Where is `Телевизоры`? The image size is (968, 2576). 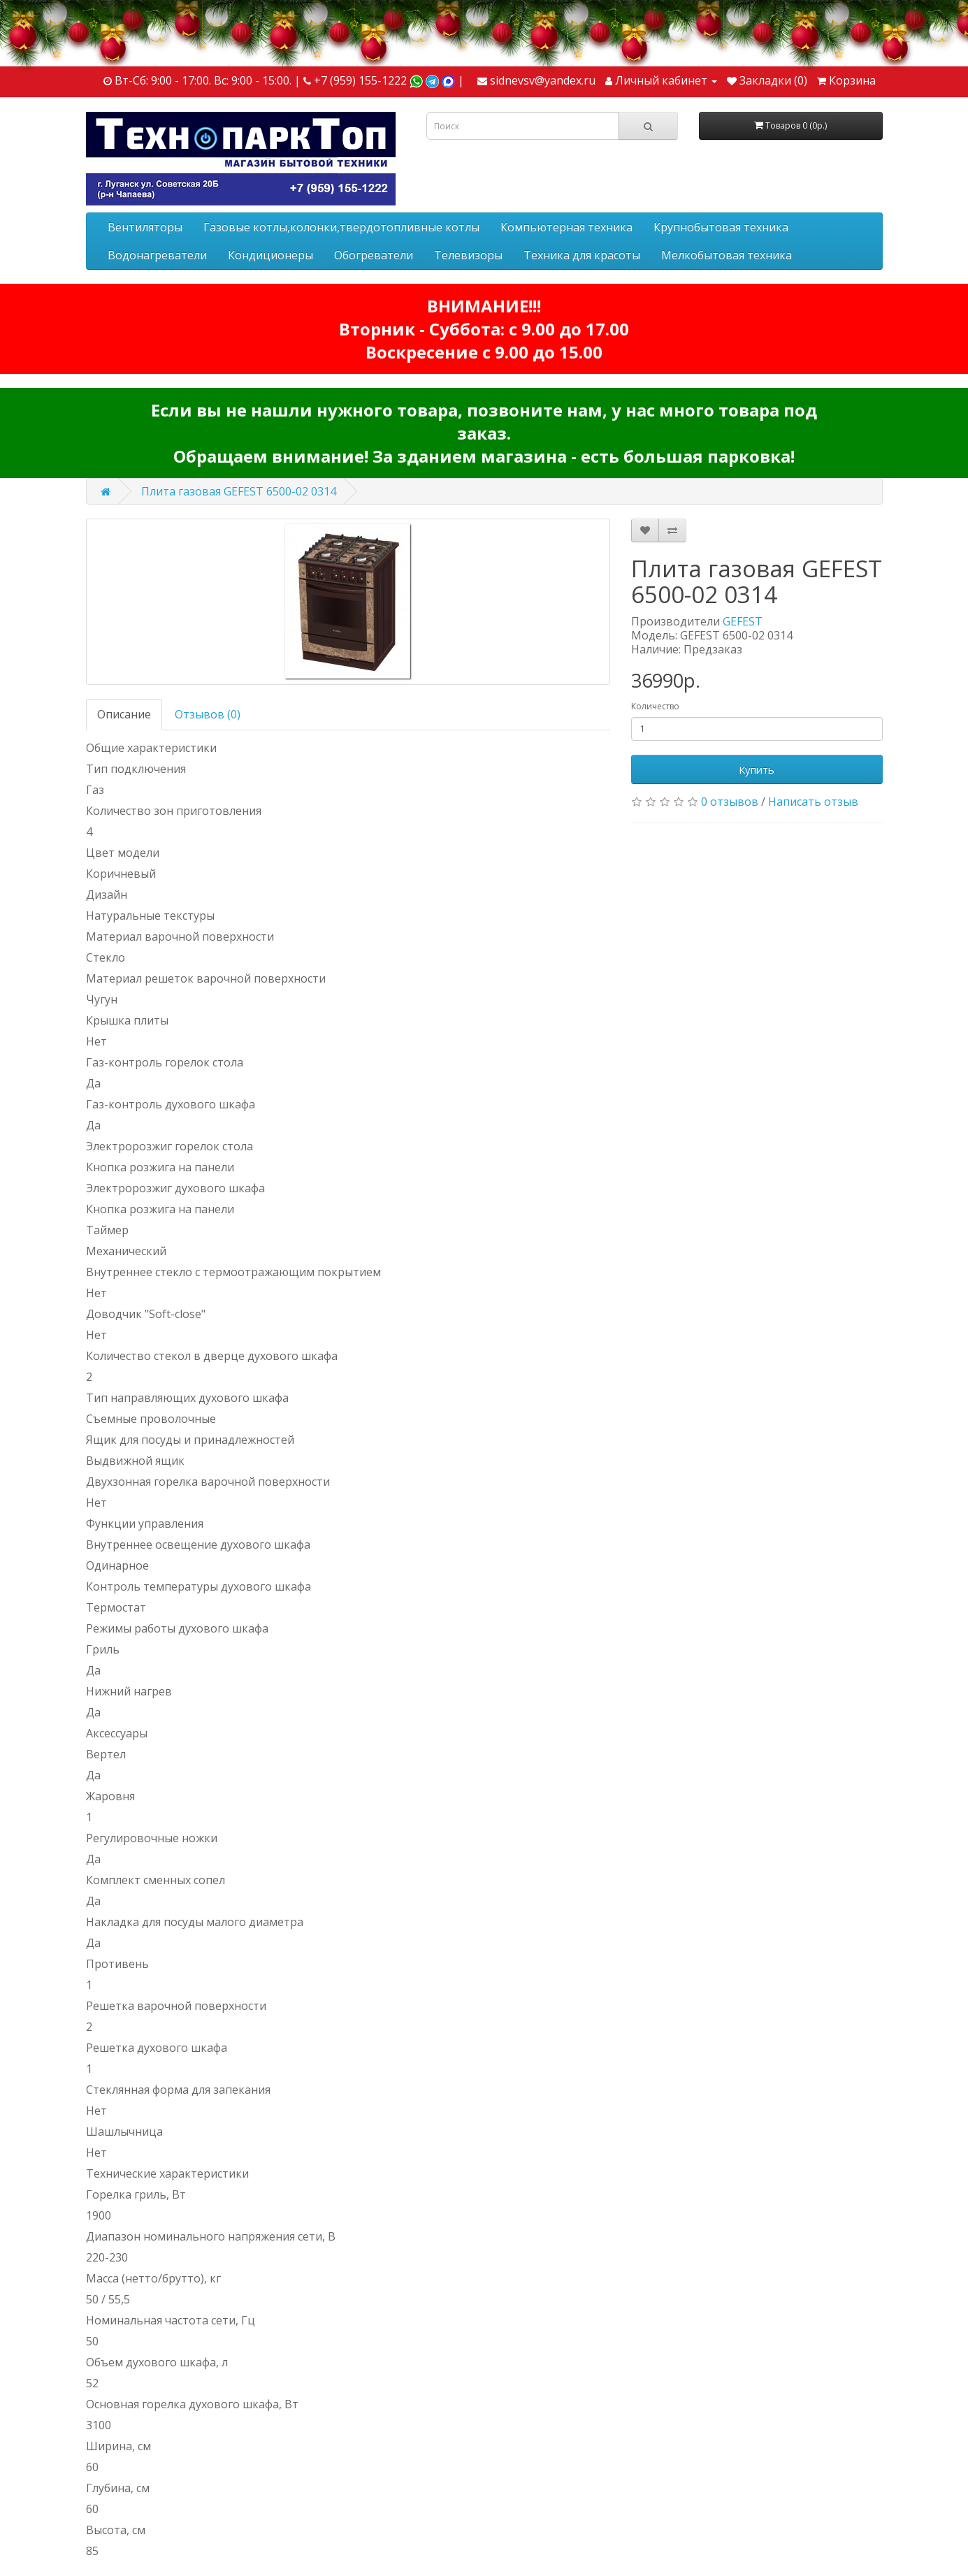 Телевизоры is located at coordinates (468, 255).